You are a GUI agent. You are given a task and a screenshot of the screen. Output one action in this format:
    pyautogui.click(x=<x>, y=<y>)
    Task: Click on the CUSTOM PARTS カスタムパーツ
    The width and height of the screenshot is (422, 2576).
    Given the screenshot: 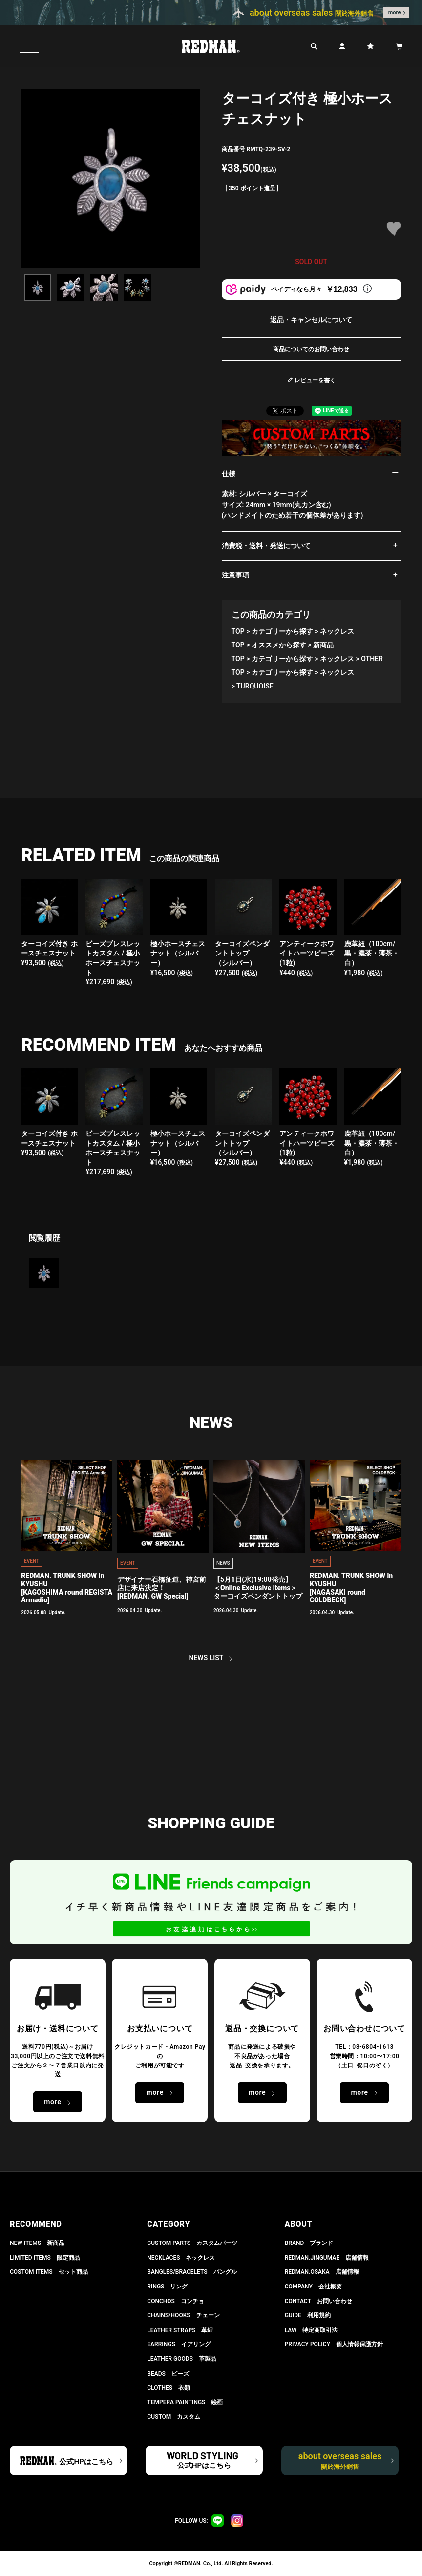 What is the action you would take?
    pyautogui.click(x=192, y=2243)
    